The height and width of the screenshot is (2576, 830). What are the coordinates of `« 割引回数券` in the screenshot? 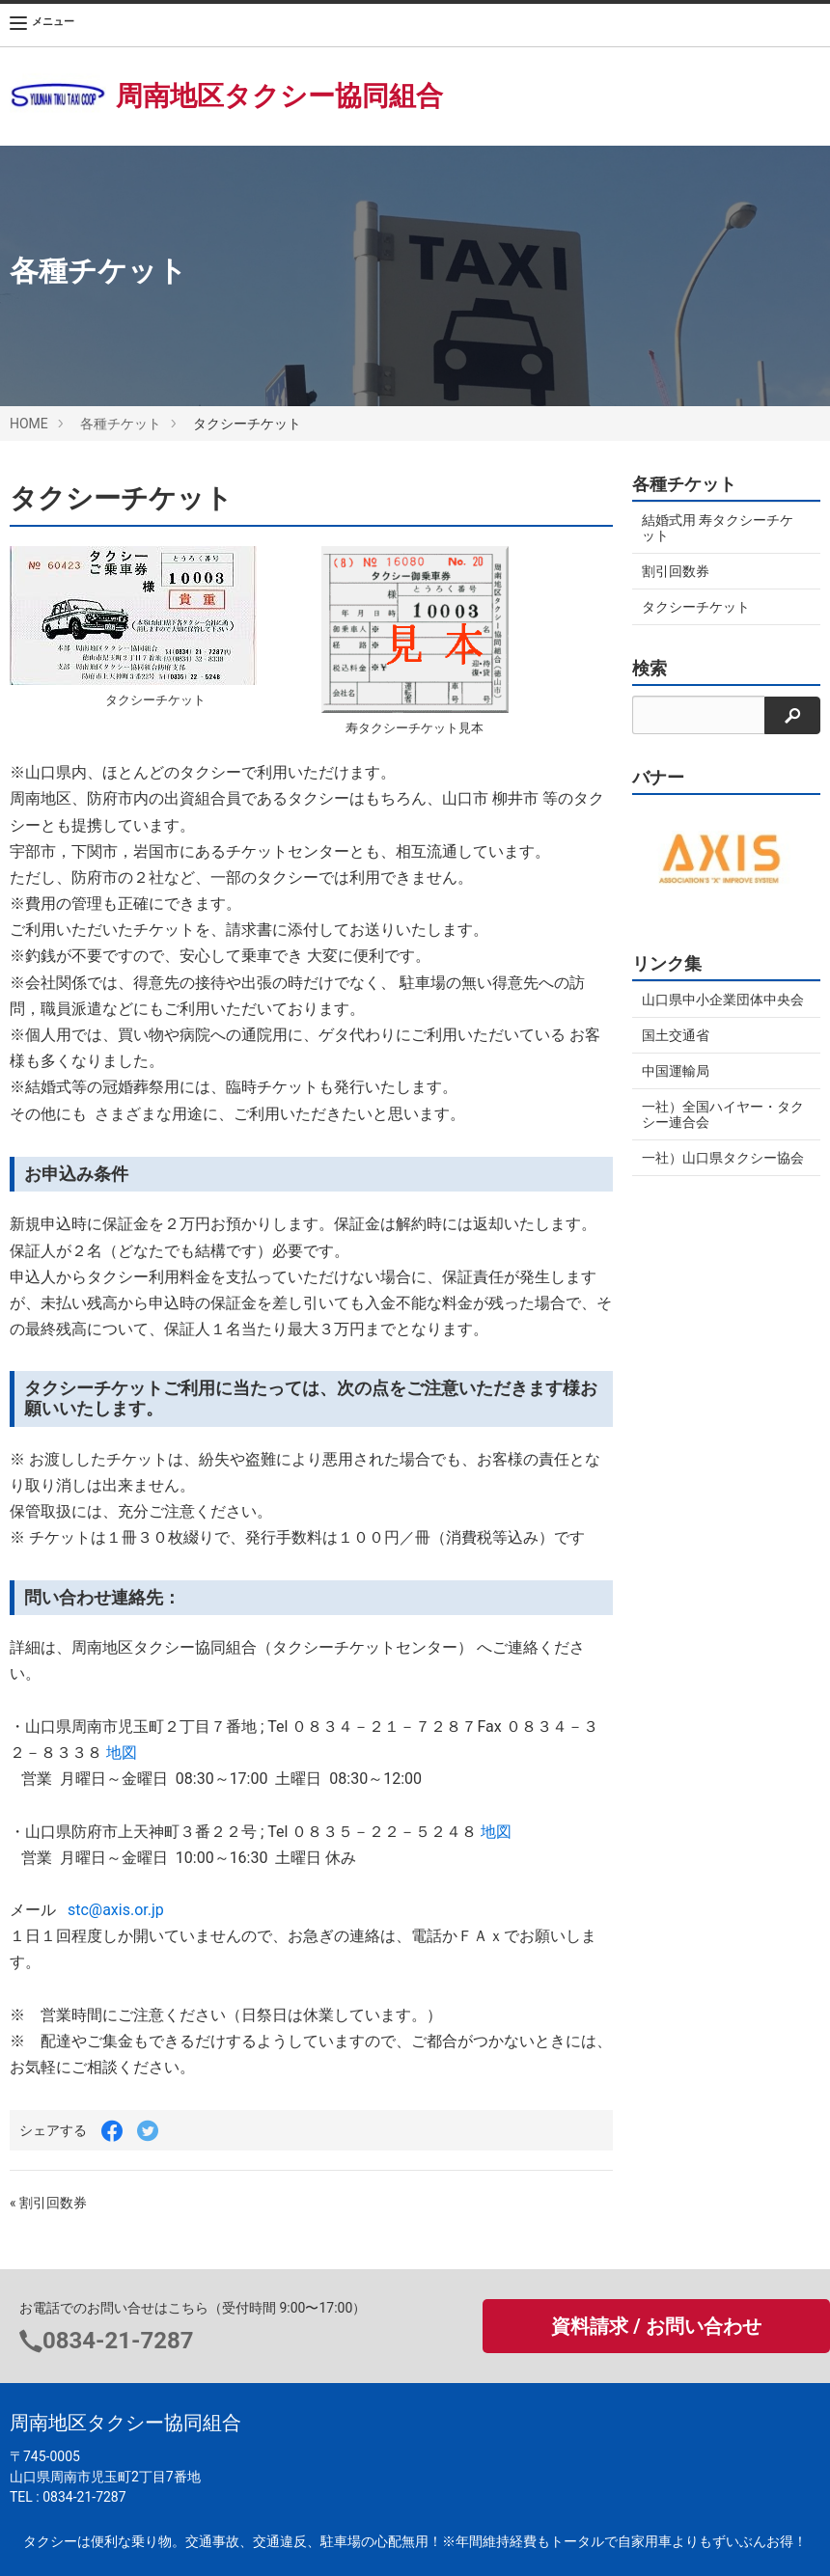 It's located at (48, 2202).